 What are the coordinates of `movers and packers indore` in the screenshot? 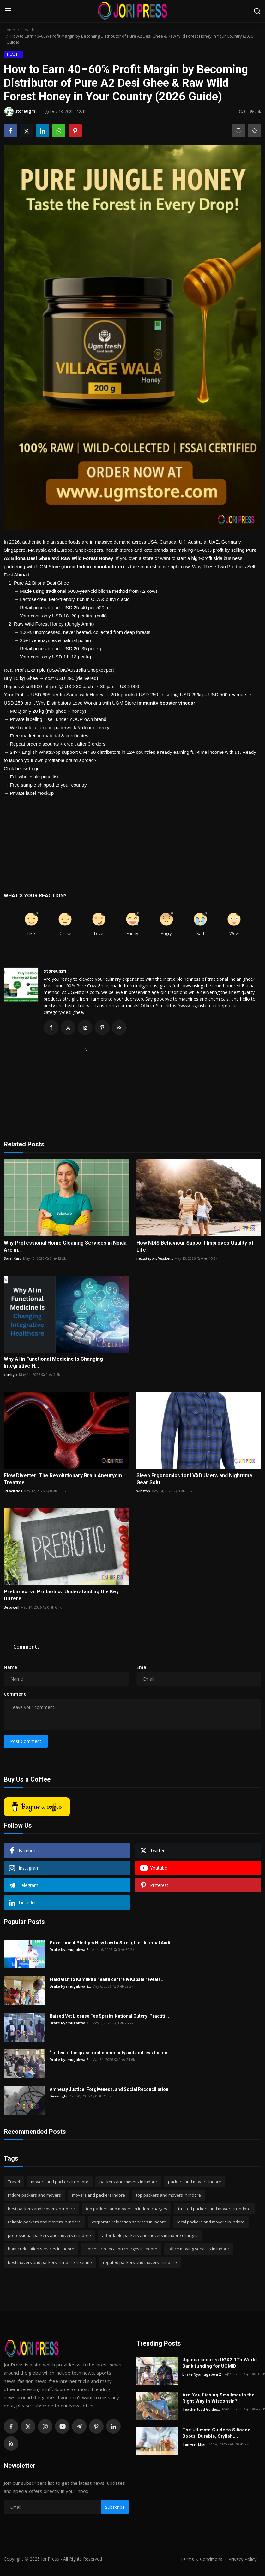 It's located at (98, 2195).